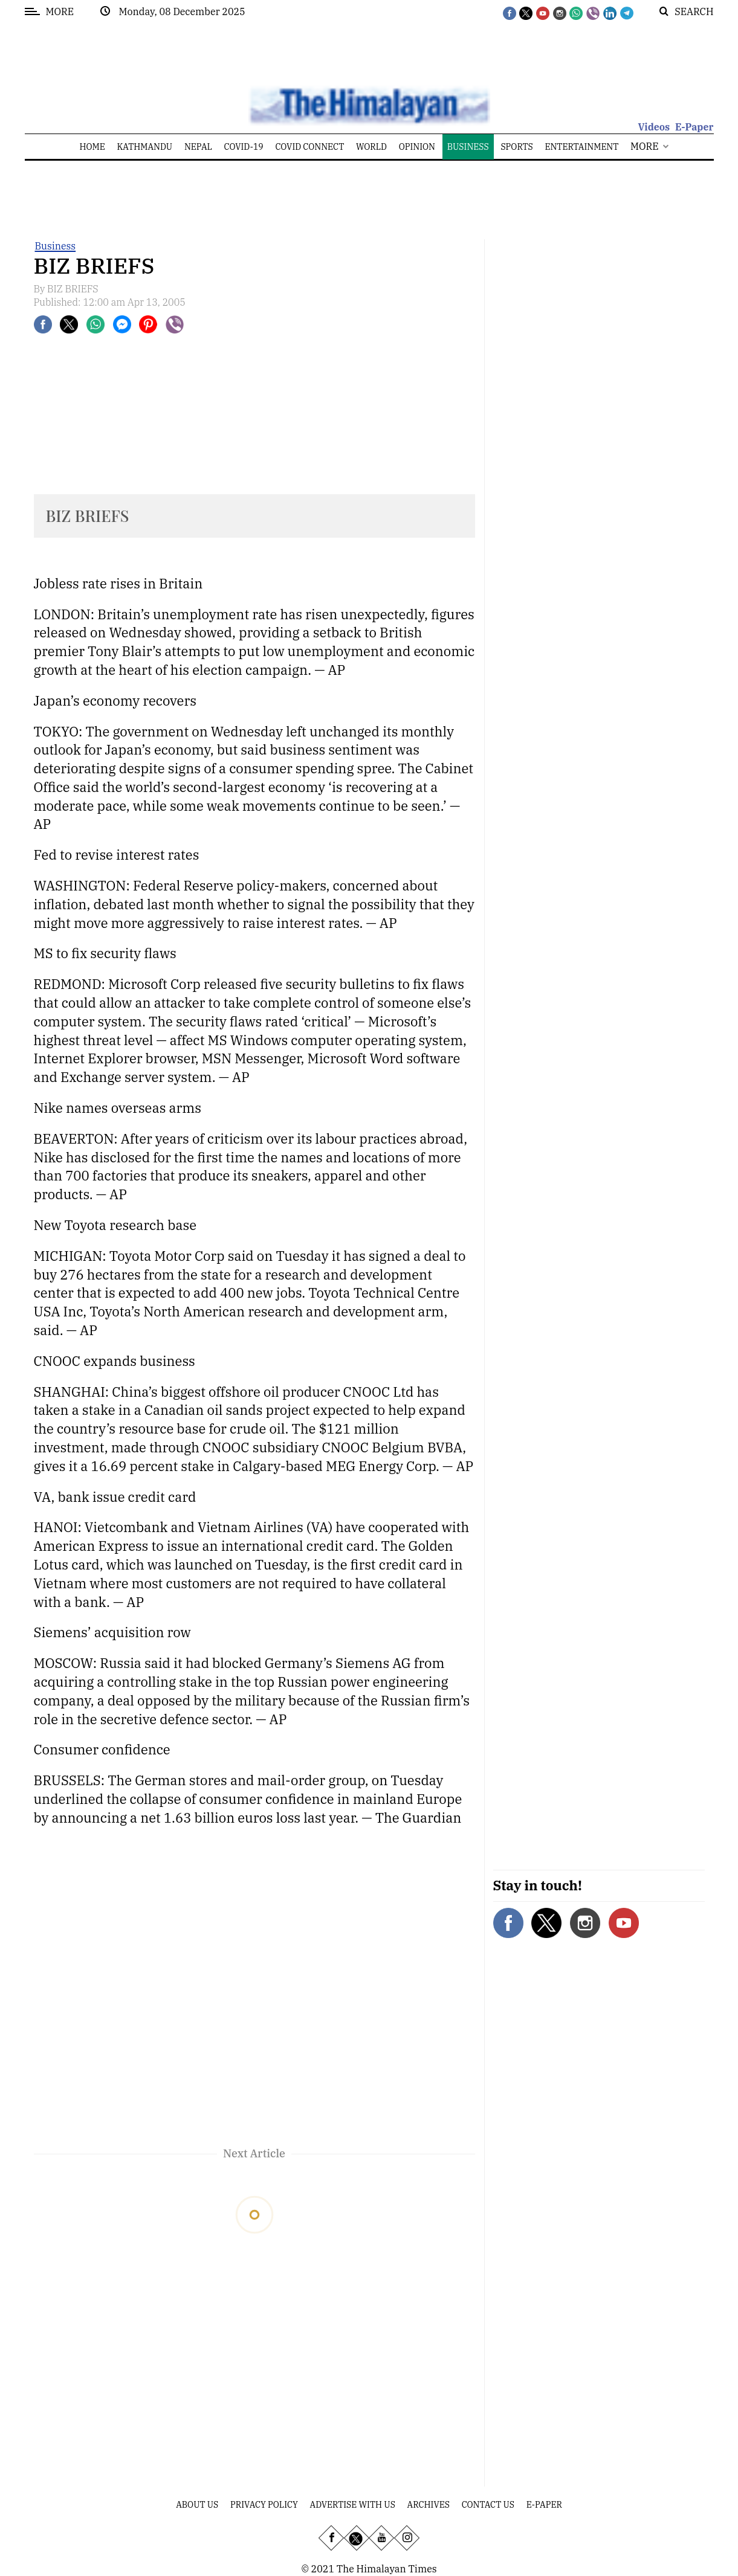 The height and width of the screenshot is (2576, 738). What do you see at coordinates (654, 127) in the screenshot?
I see `Videos` at bounding box center [654, 127].